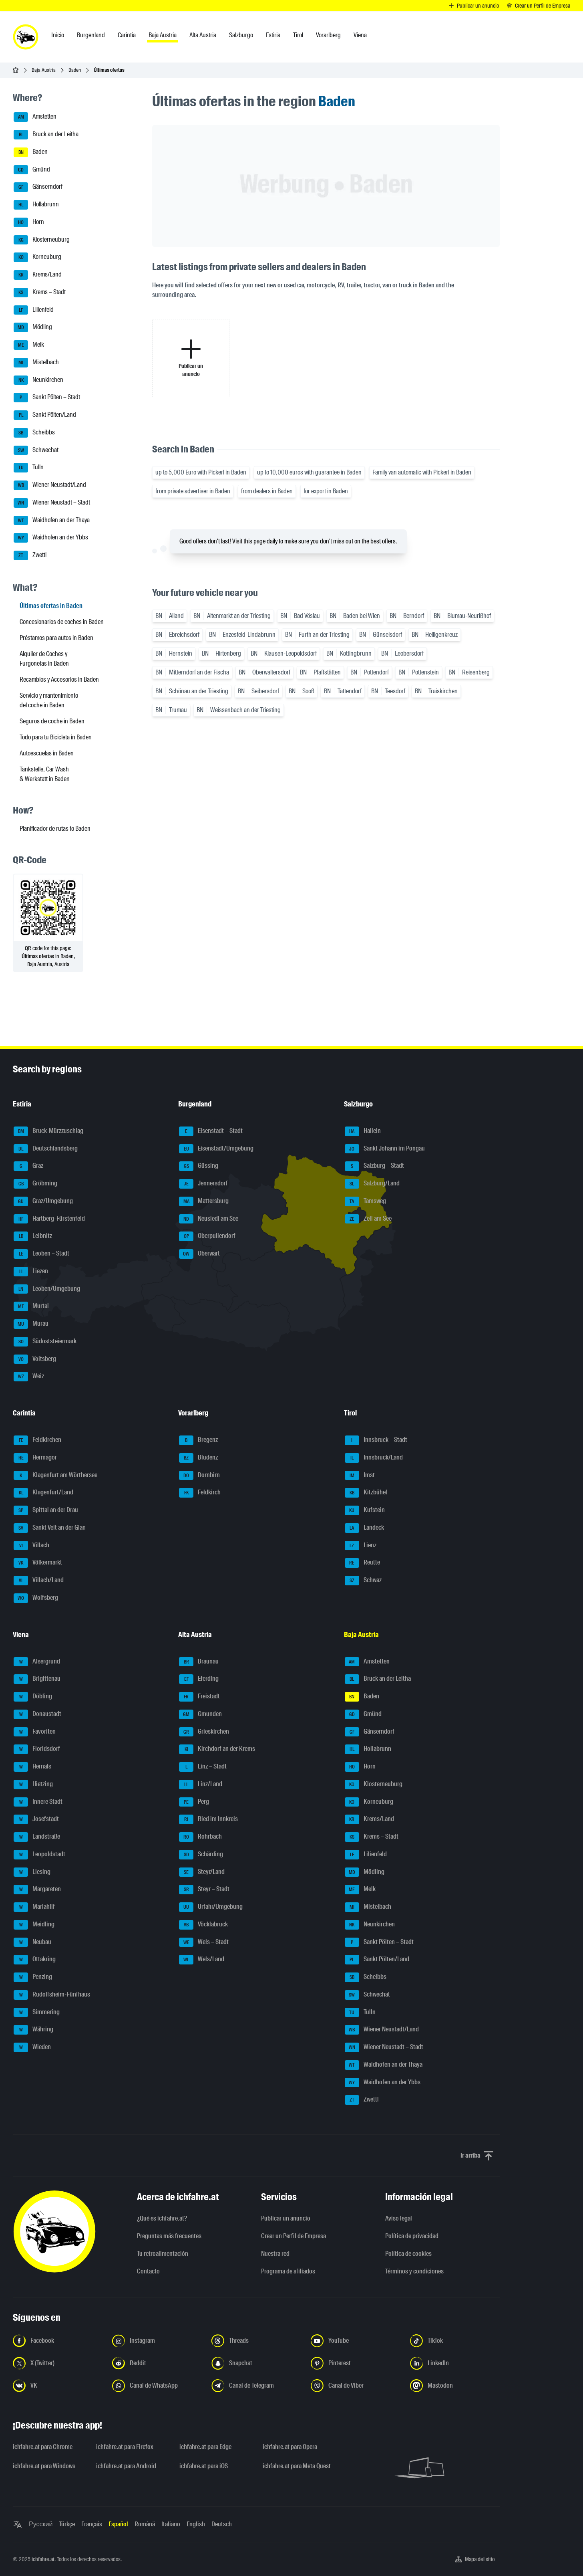 The width and height of the screenshot is (583, 2576). I want to click on Kufstein, so click(365, 1510).